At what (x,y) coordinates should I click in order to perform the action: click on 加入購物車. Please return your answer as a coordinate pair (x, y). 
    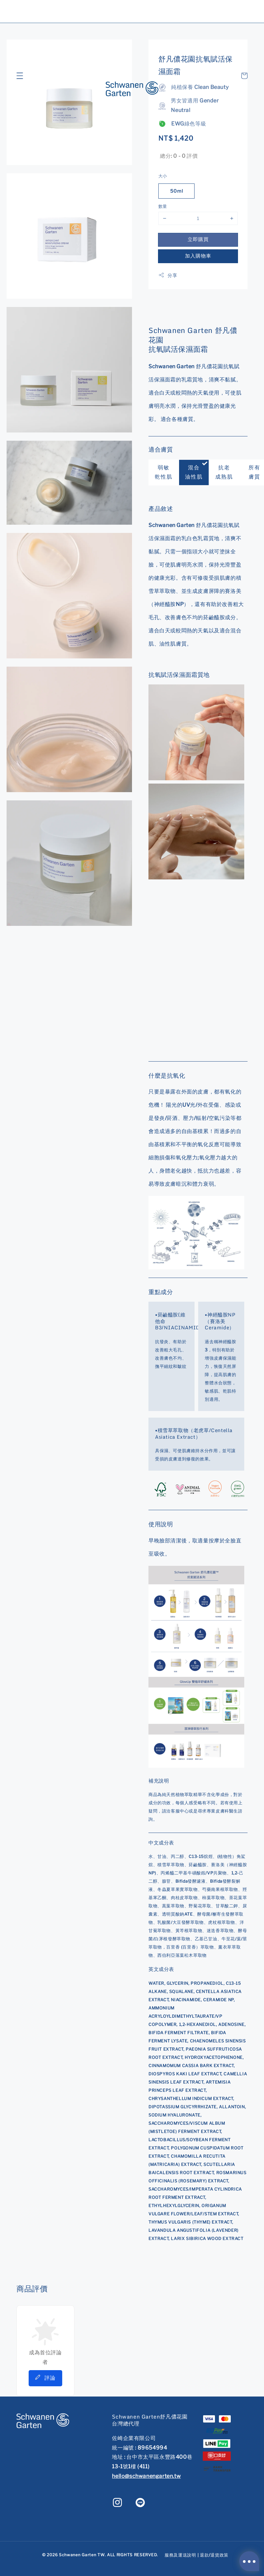
    Looking at the image, I should click on (198, 256).